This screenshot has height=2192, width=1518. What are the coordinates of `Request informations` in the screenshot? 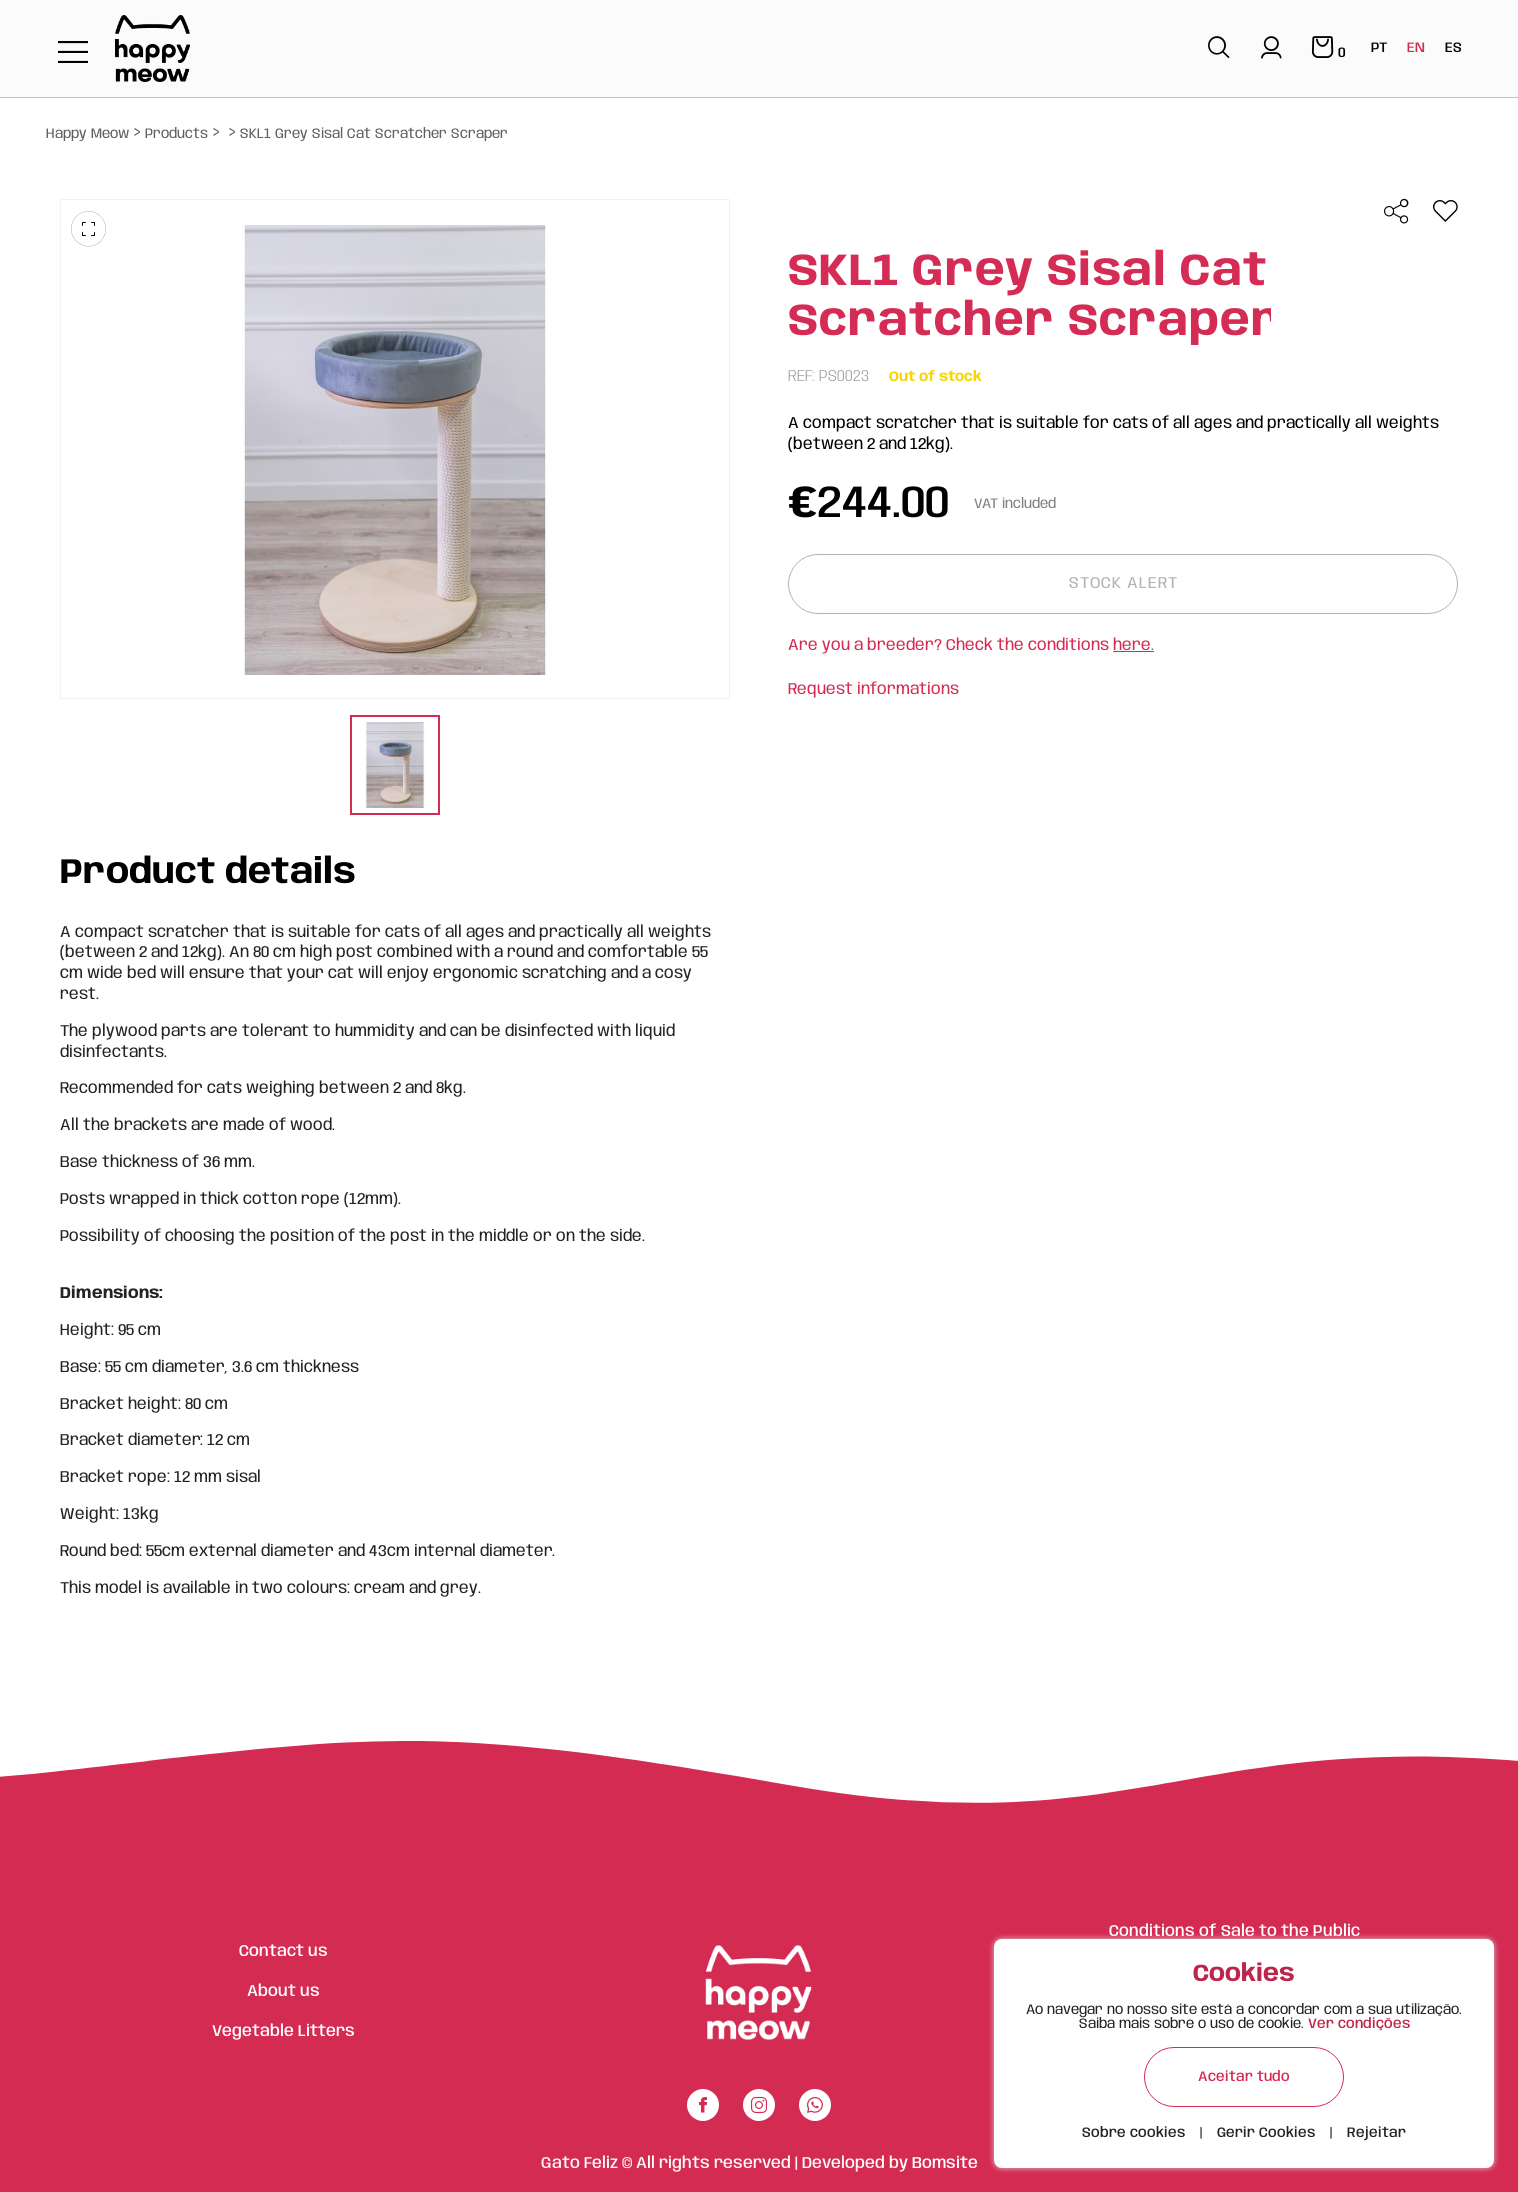 It's located at (873, 689).